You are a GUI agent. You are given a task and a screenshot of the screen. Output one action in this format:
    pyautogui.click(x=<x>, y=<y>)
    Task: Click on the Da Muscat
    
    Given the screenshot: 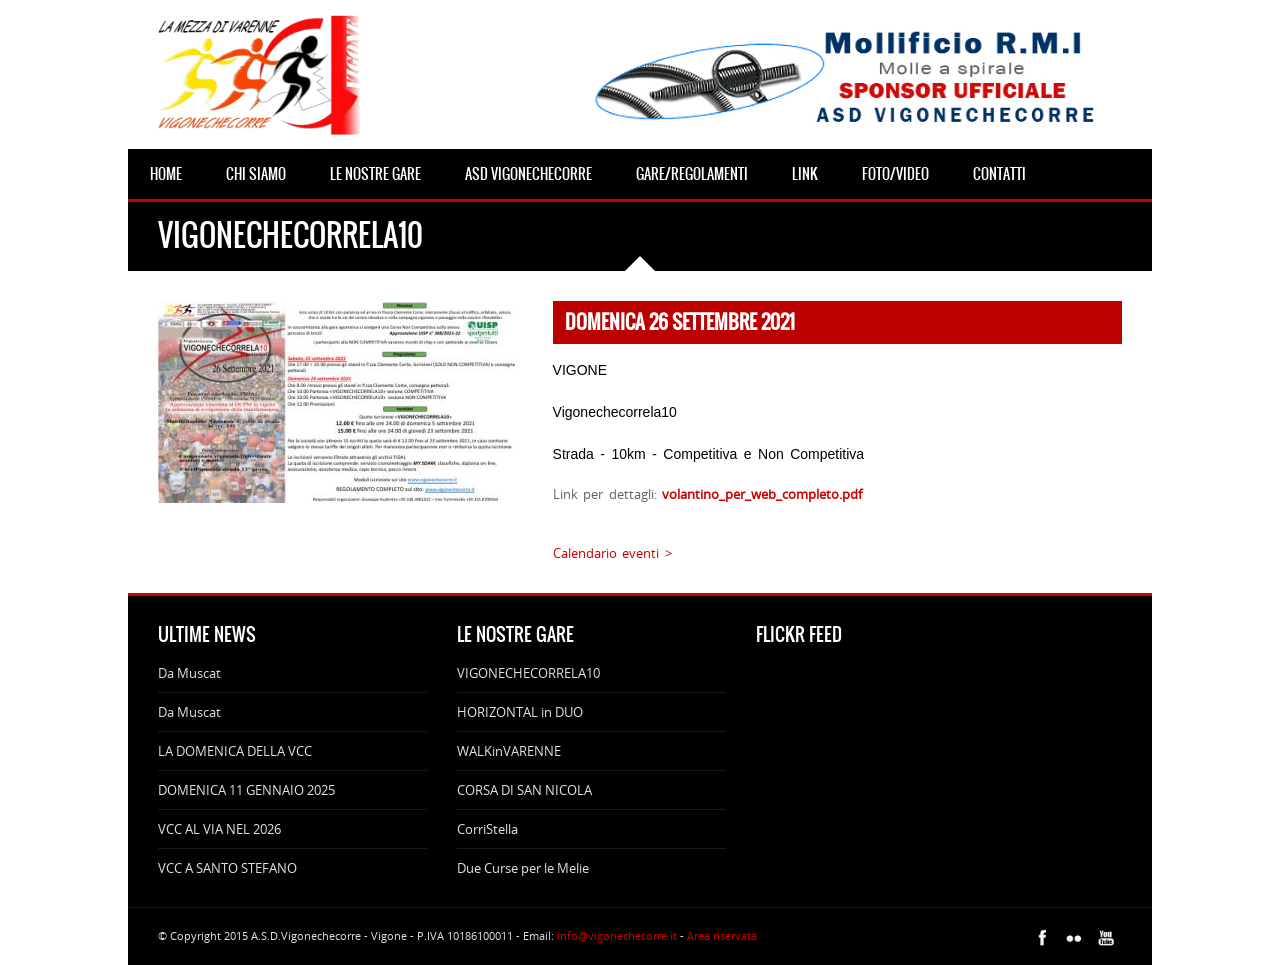 What is the action you would take?
    pyautogui.click(x=189, y=673)
    